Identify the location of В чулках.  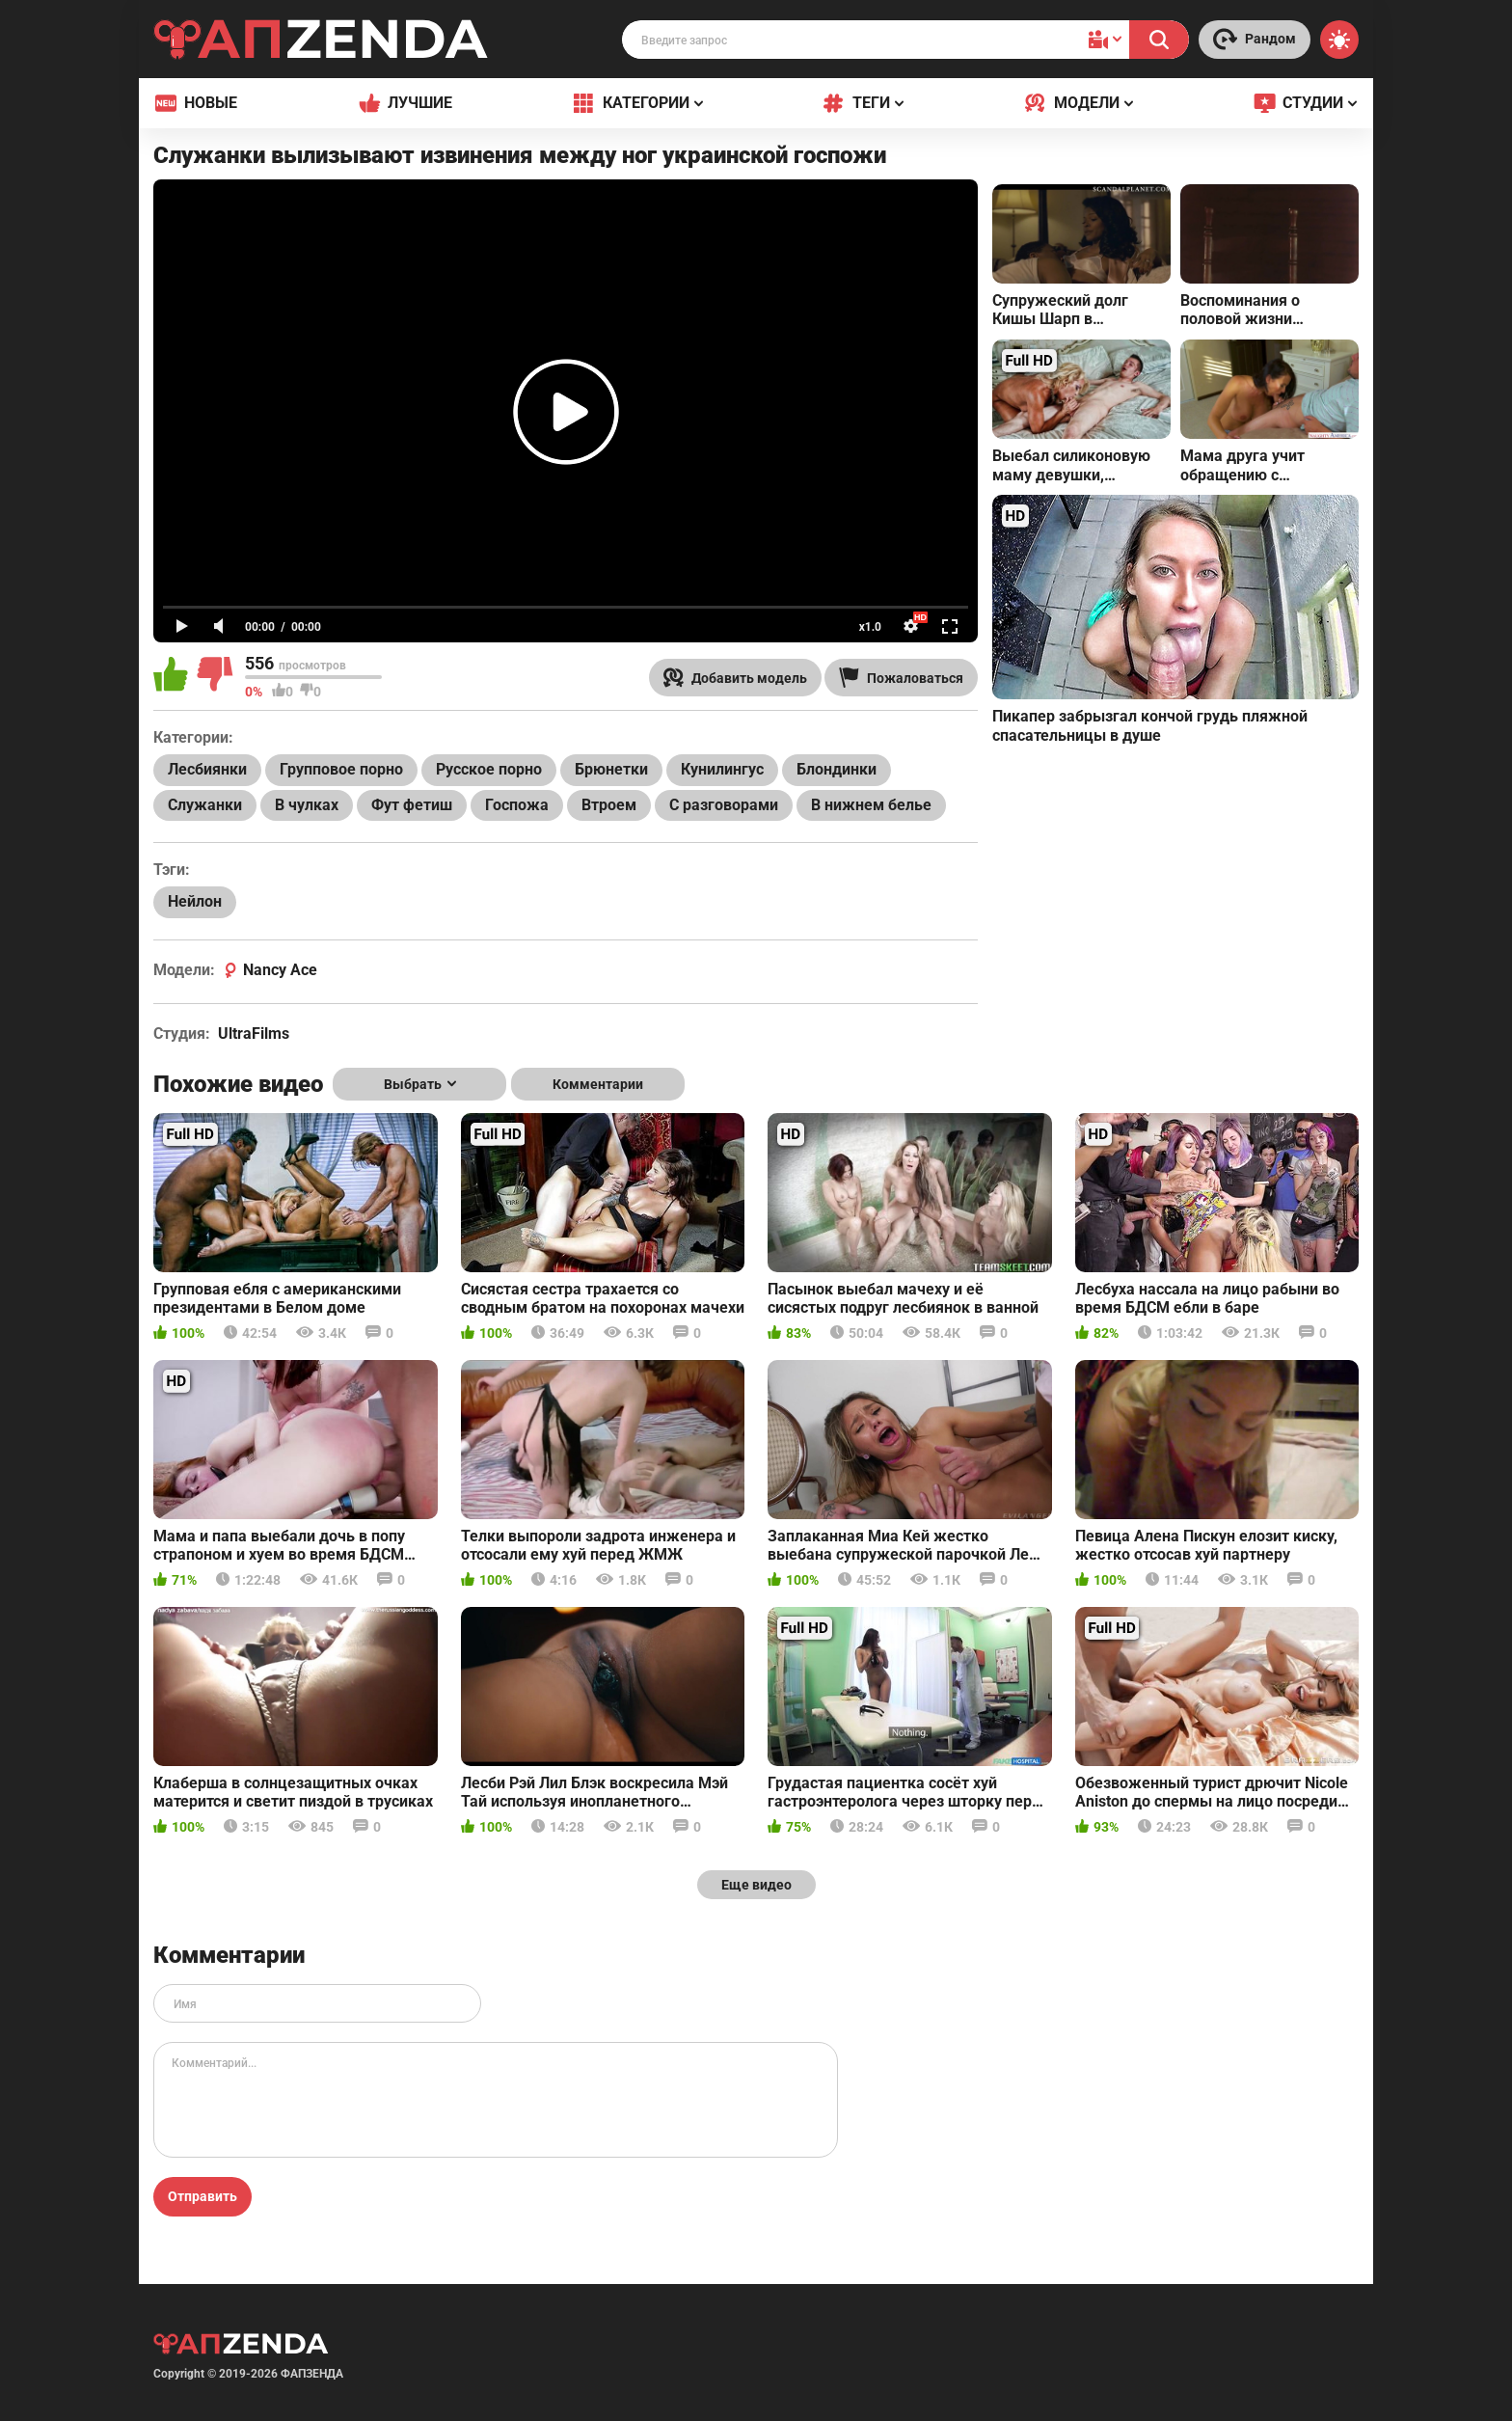
(306, 805).